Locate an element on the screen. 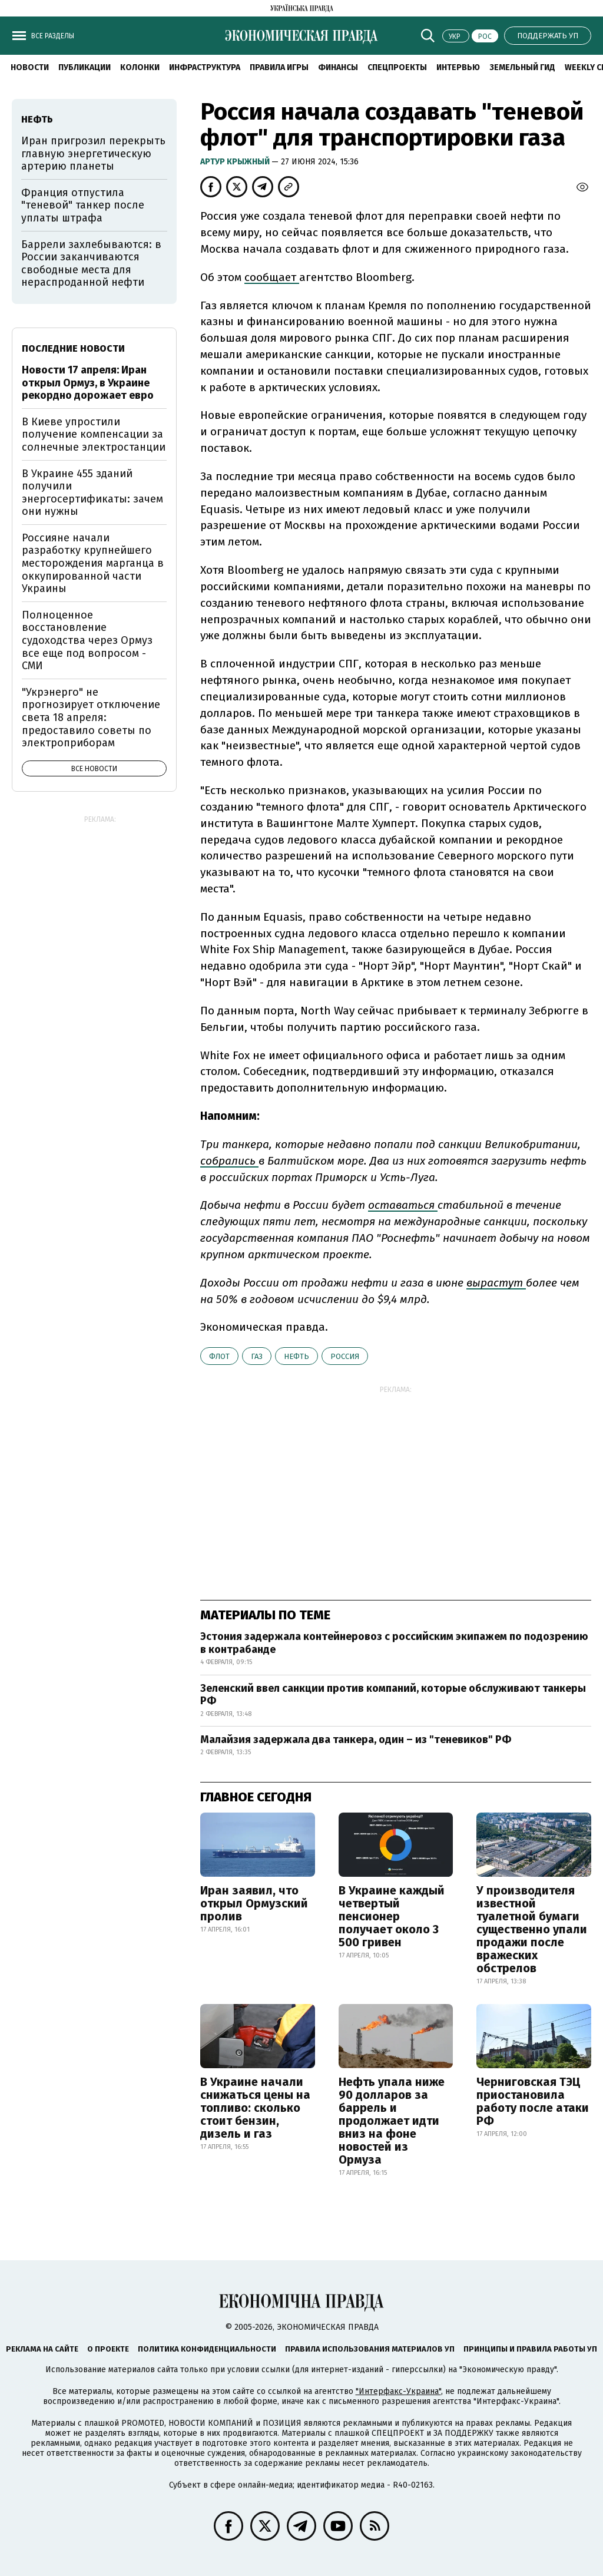 This screenshot has height=2576, width=603. нефть is located at coordinates (296, 1356).